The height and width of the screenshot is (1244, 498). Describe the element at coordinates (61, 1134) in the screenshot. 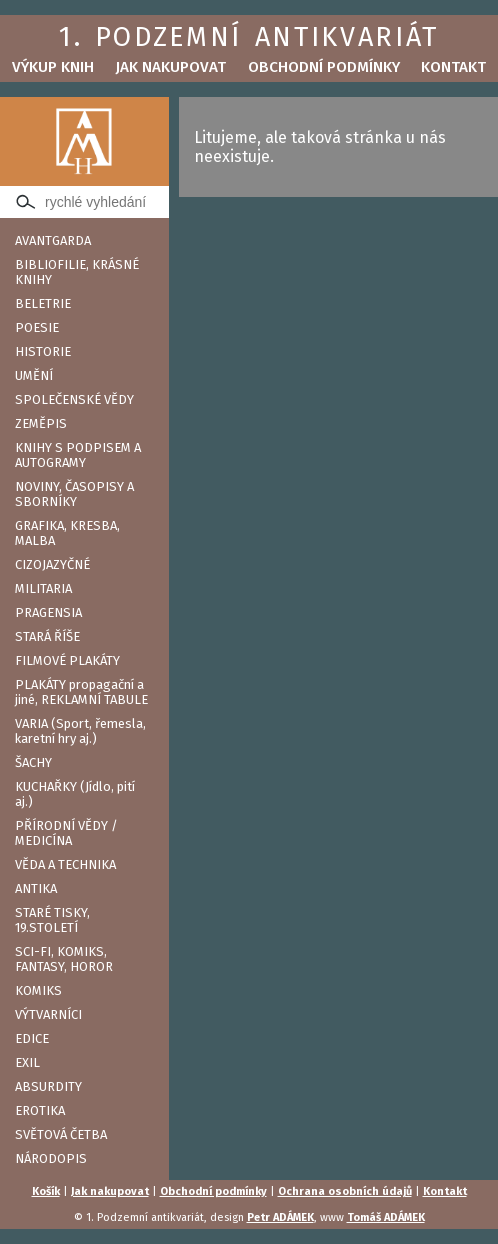

I see `SVĚTOVÁ ČETBA` at that location.